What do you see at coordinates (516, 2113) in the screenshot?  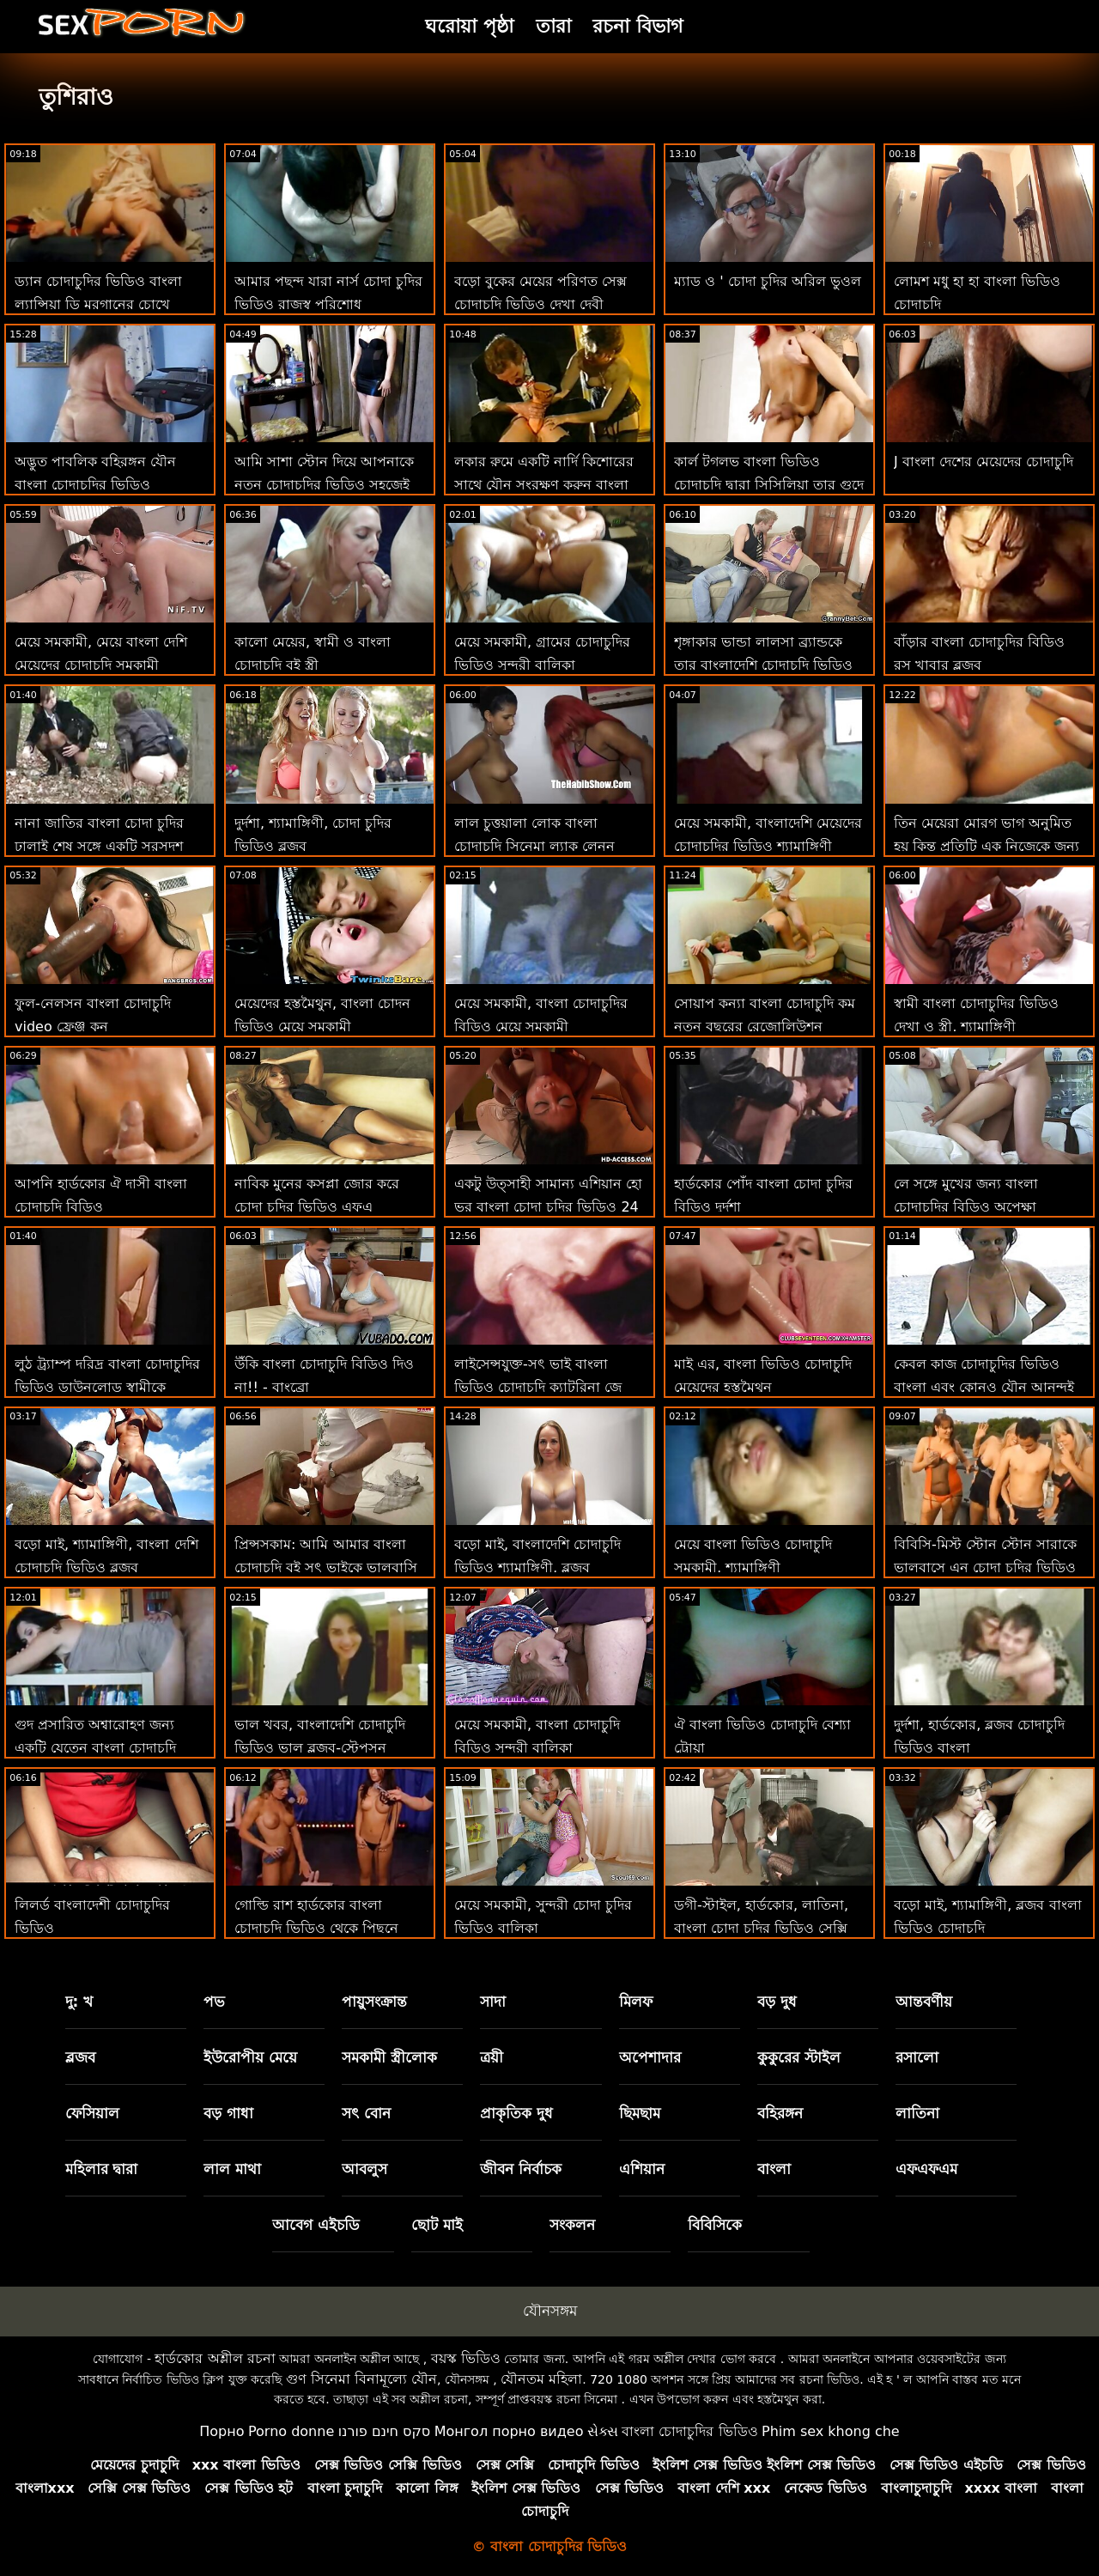 I see `প্রাকৃতিক দুধ` at bounding box center [516, 2113].